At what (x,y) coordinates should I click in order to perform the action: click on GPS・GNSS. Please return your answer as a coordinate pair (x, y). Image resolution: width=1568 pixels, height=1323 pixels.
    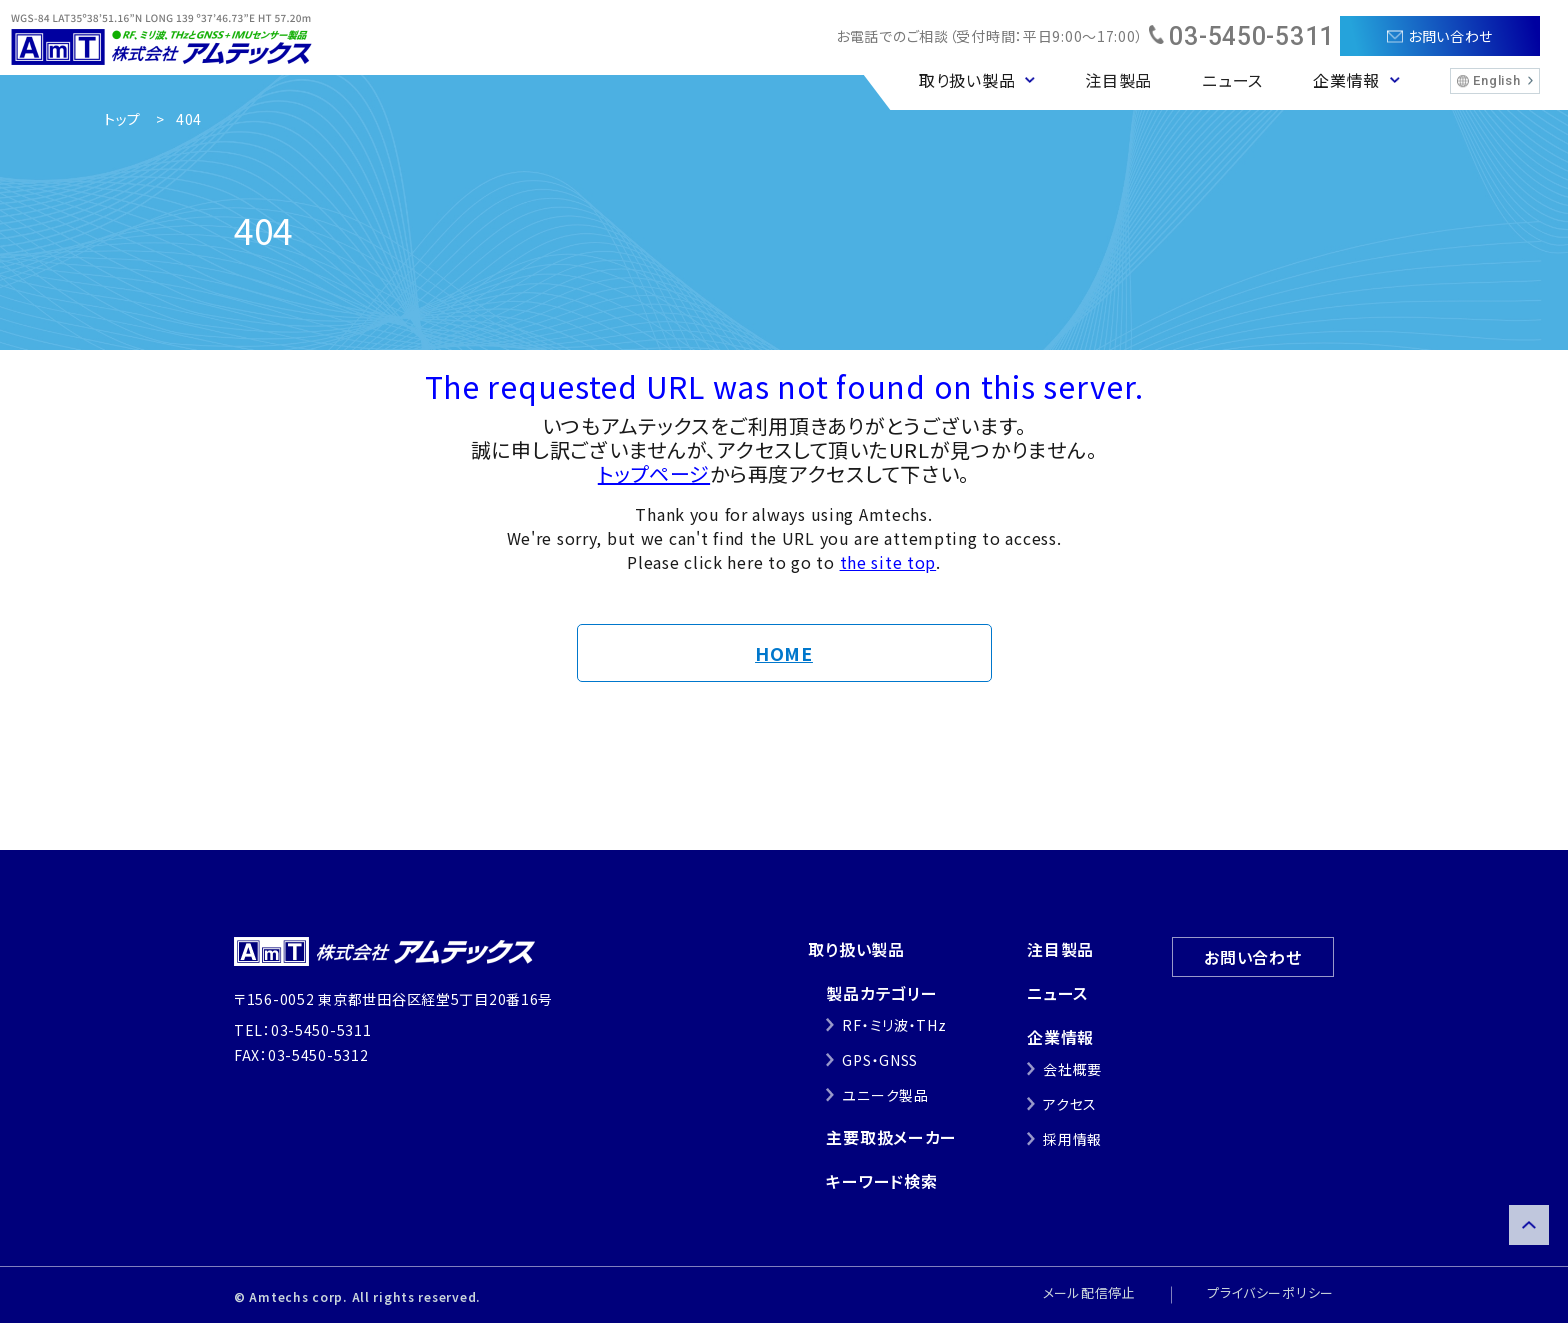
    Looking at the image, I should click on (880, 1060).